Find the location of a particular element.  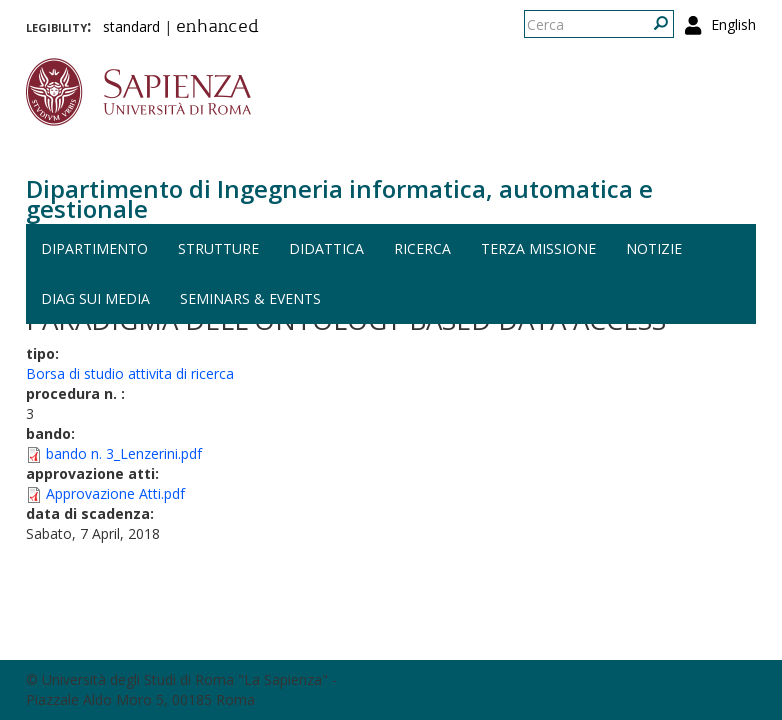

enhanced is located at coordinates (217, 28).